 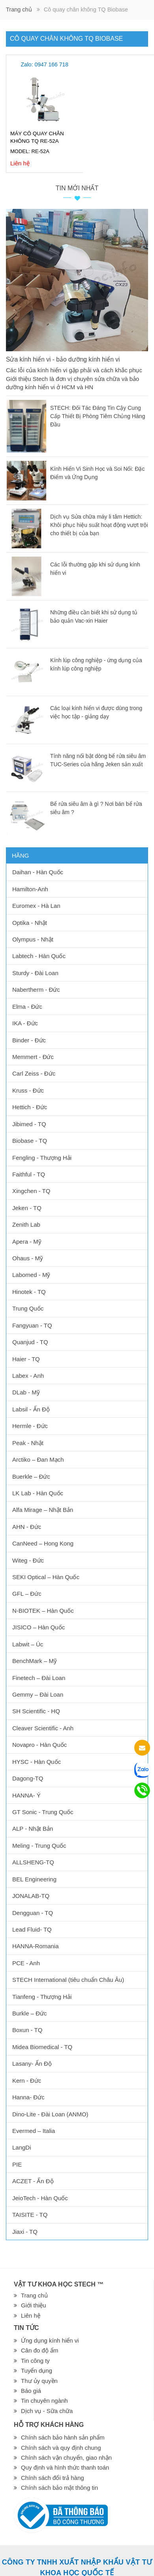 I want to click on Tin công ty, so click(x=35, y=2360).